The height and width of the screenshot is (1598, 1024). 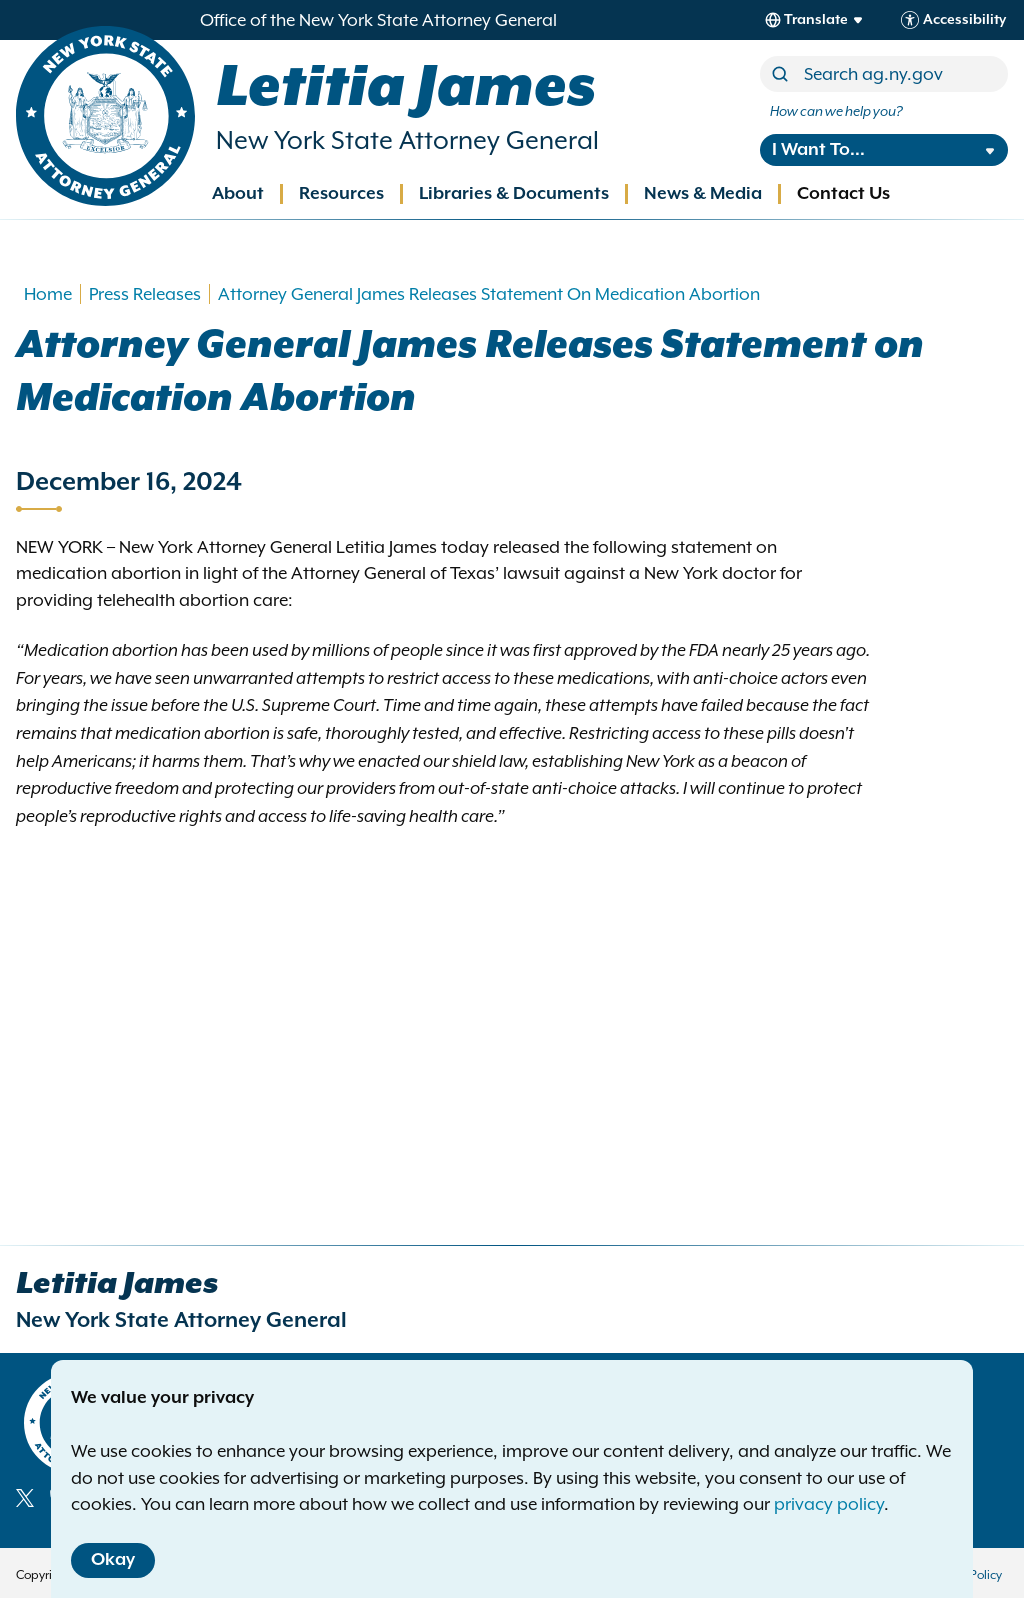 I want to click on privacy policy, so click(x=829, y=1504).